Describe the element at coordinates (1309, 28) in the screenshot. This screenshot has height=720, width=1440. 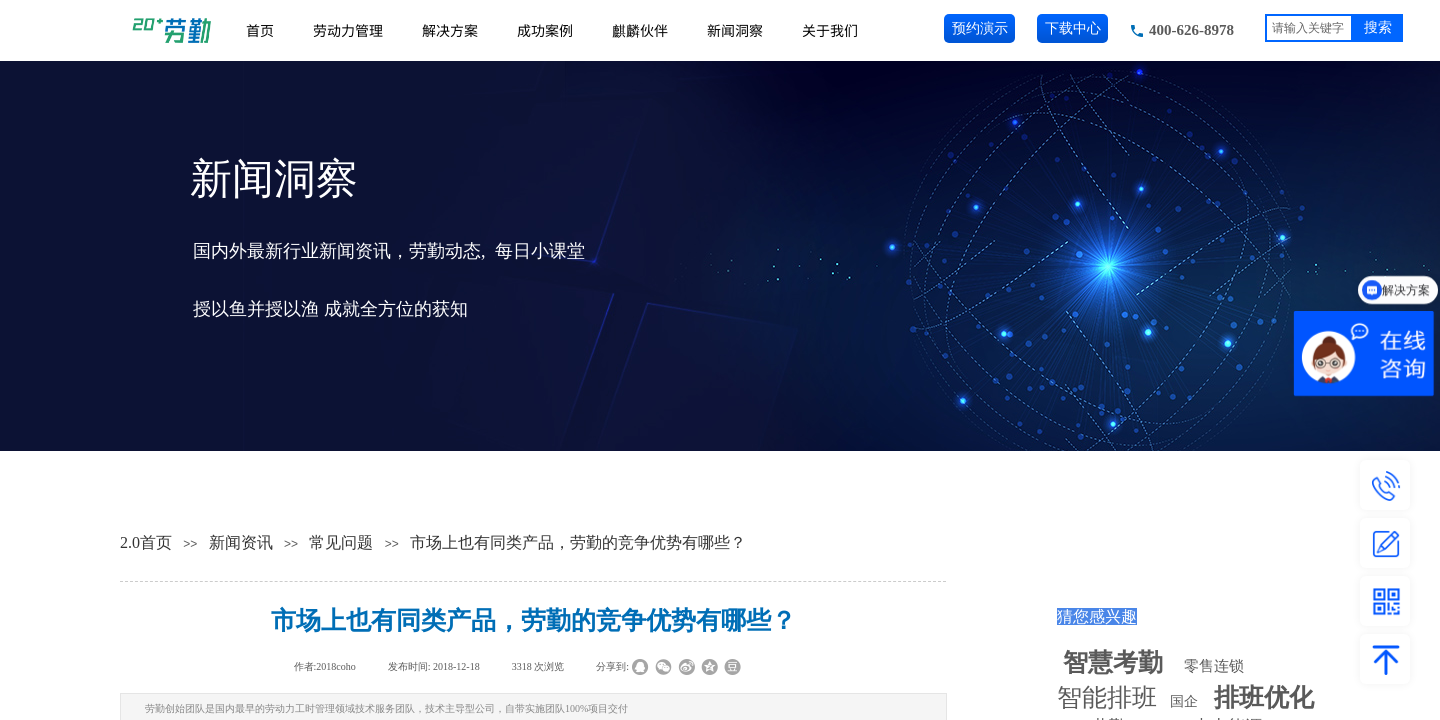
I see `[textbox]` at that location.